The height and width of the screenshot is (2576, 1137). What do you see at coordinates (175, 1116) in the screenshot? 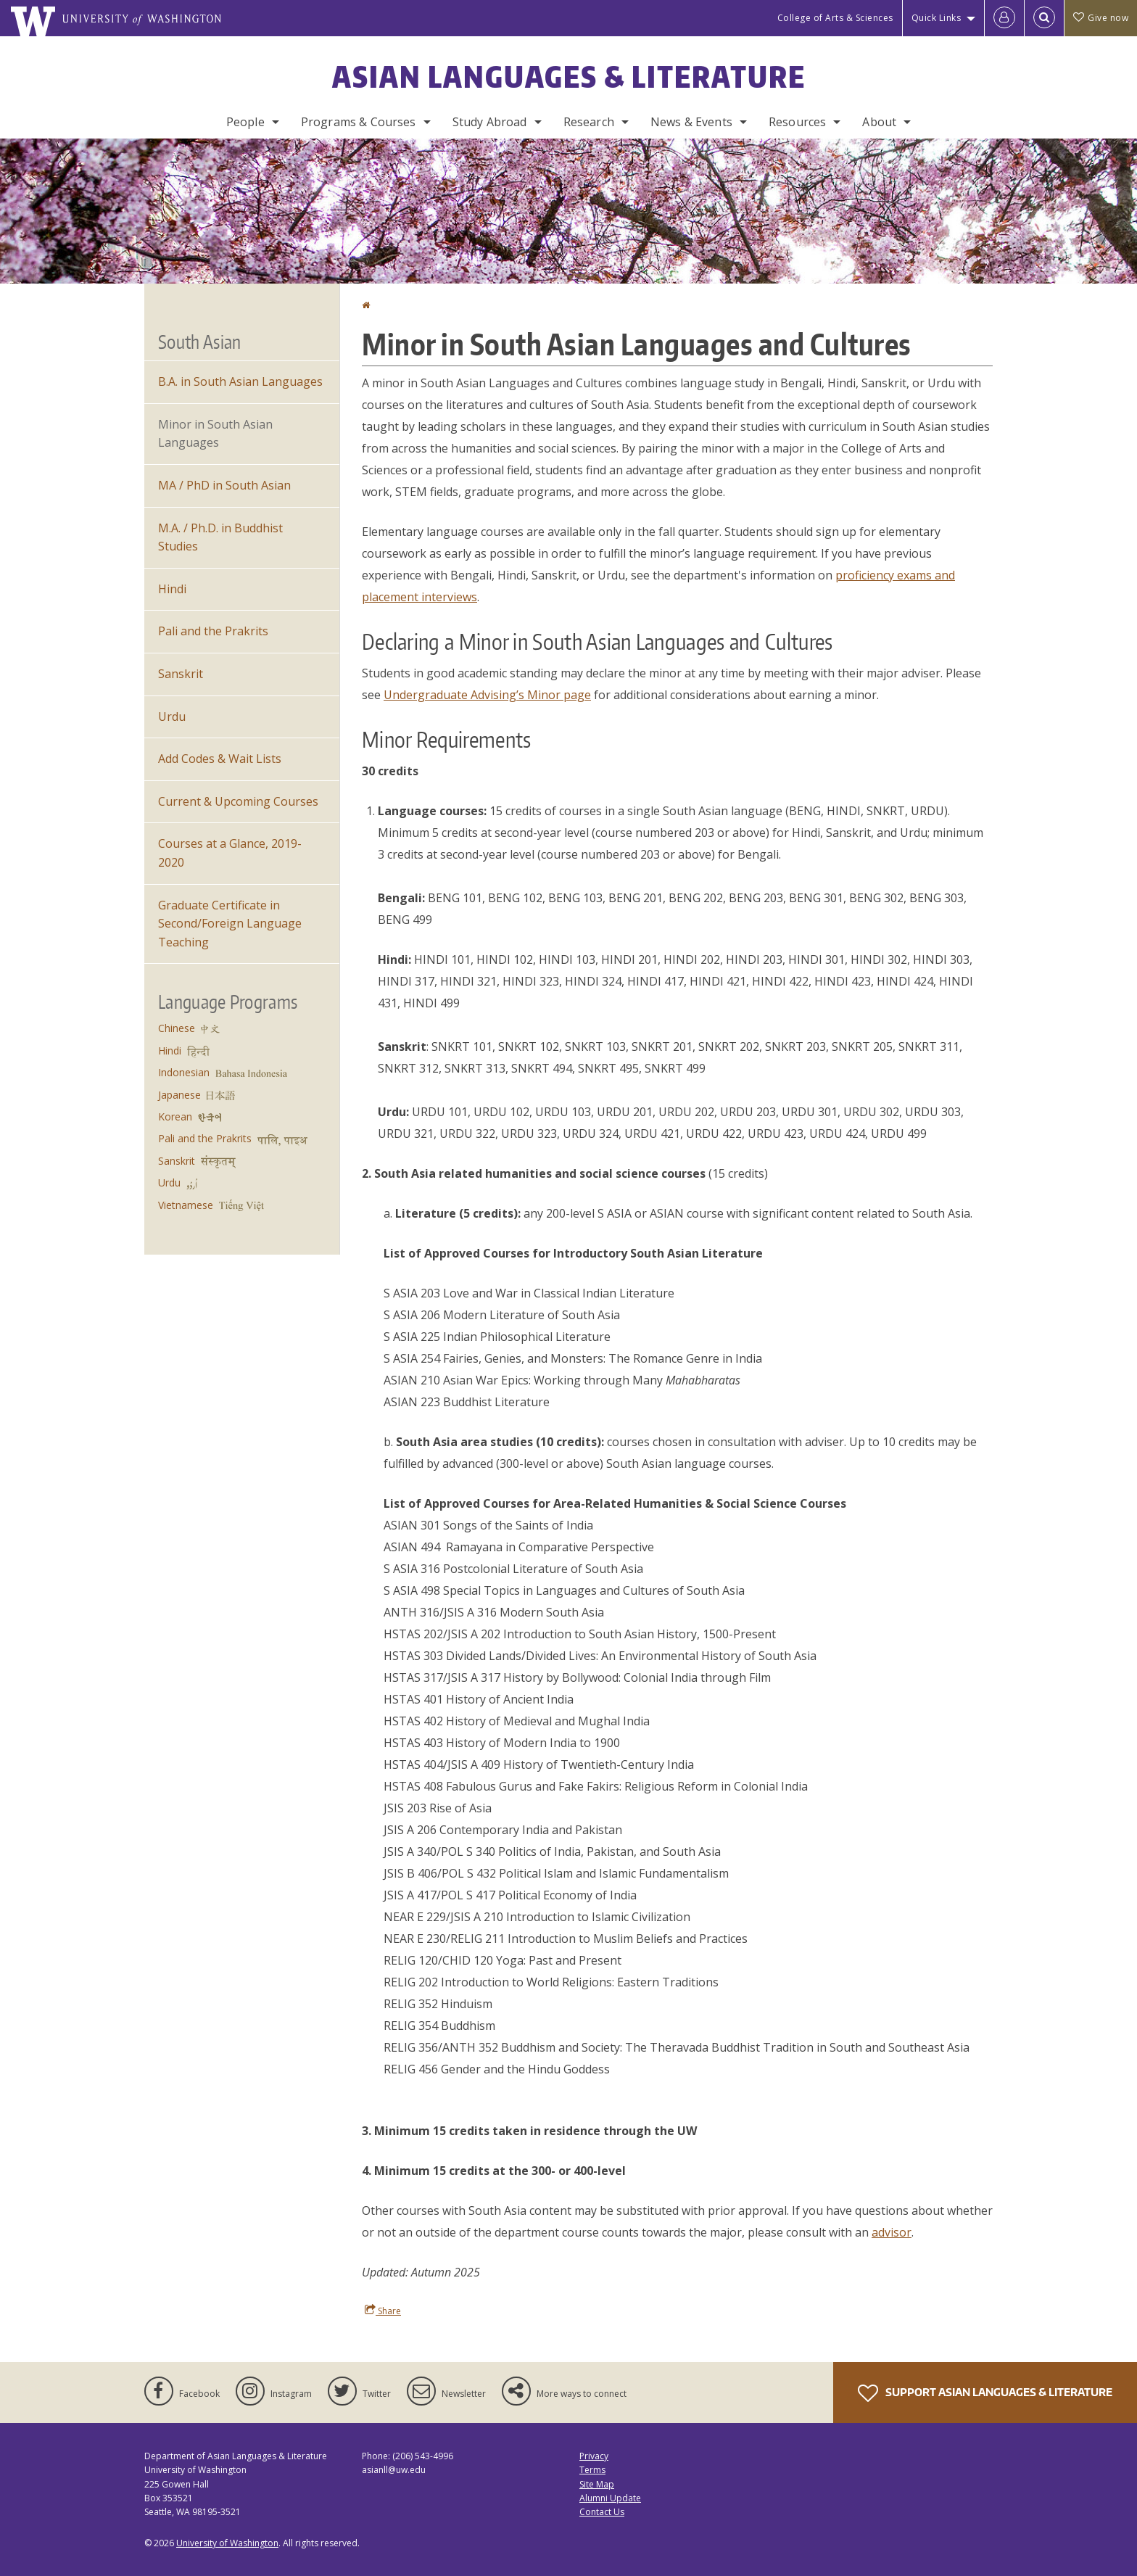
I see `Korean` at bounding box center [175, 1116].